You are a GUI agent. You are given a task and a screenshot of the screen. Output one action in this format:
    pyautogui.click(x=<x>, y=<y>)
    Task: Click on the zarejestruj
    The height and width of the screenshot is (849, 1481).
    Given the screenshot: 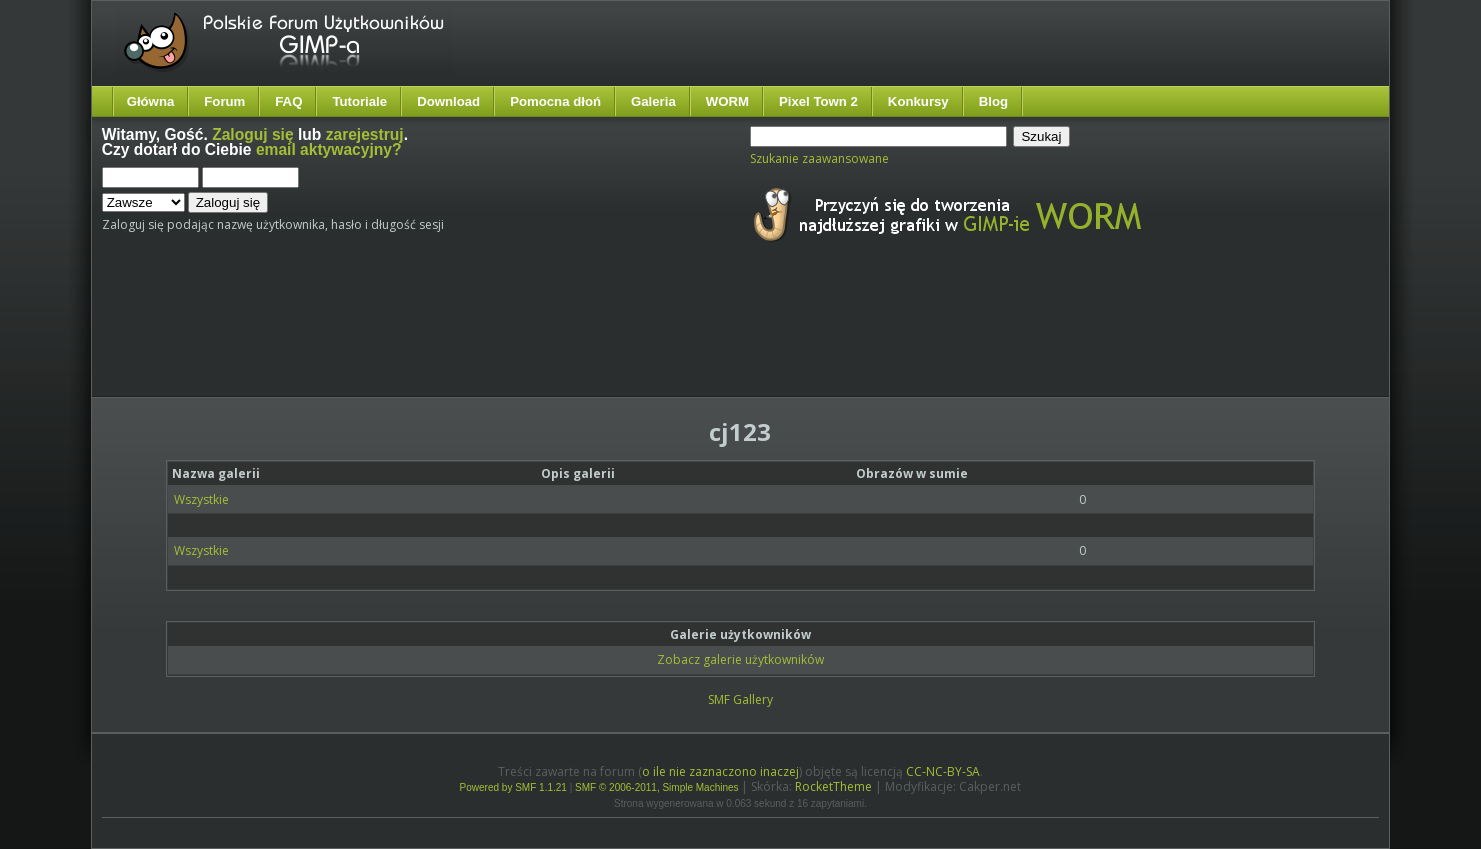 What is the action you would take?
    pyautogui.click(x=365, y=134)
    